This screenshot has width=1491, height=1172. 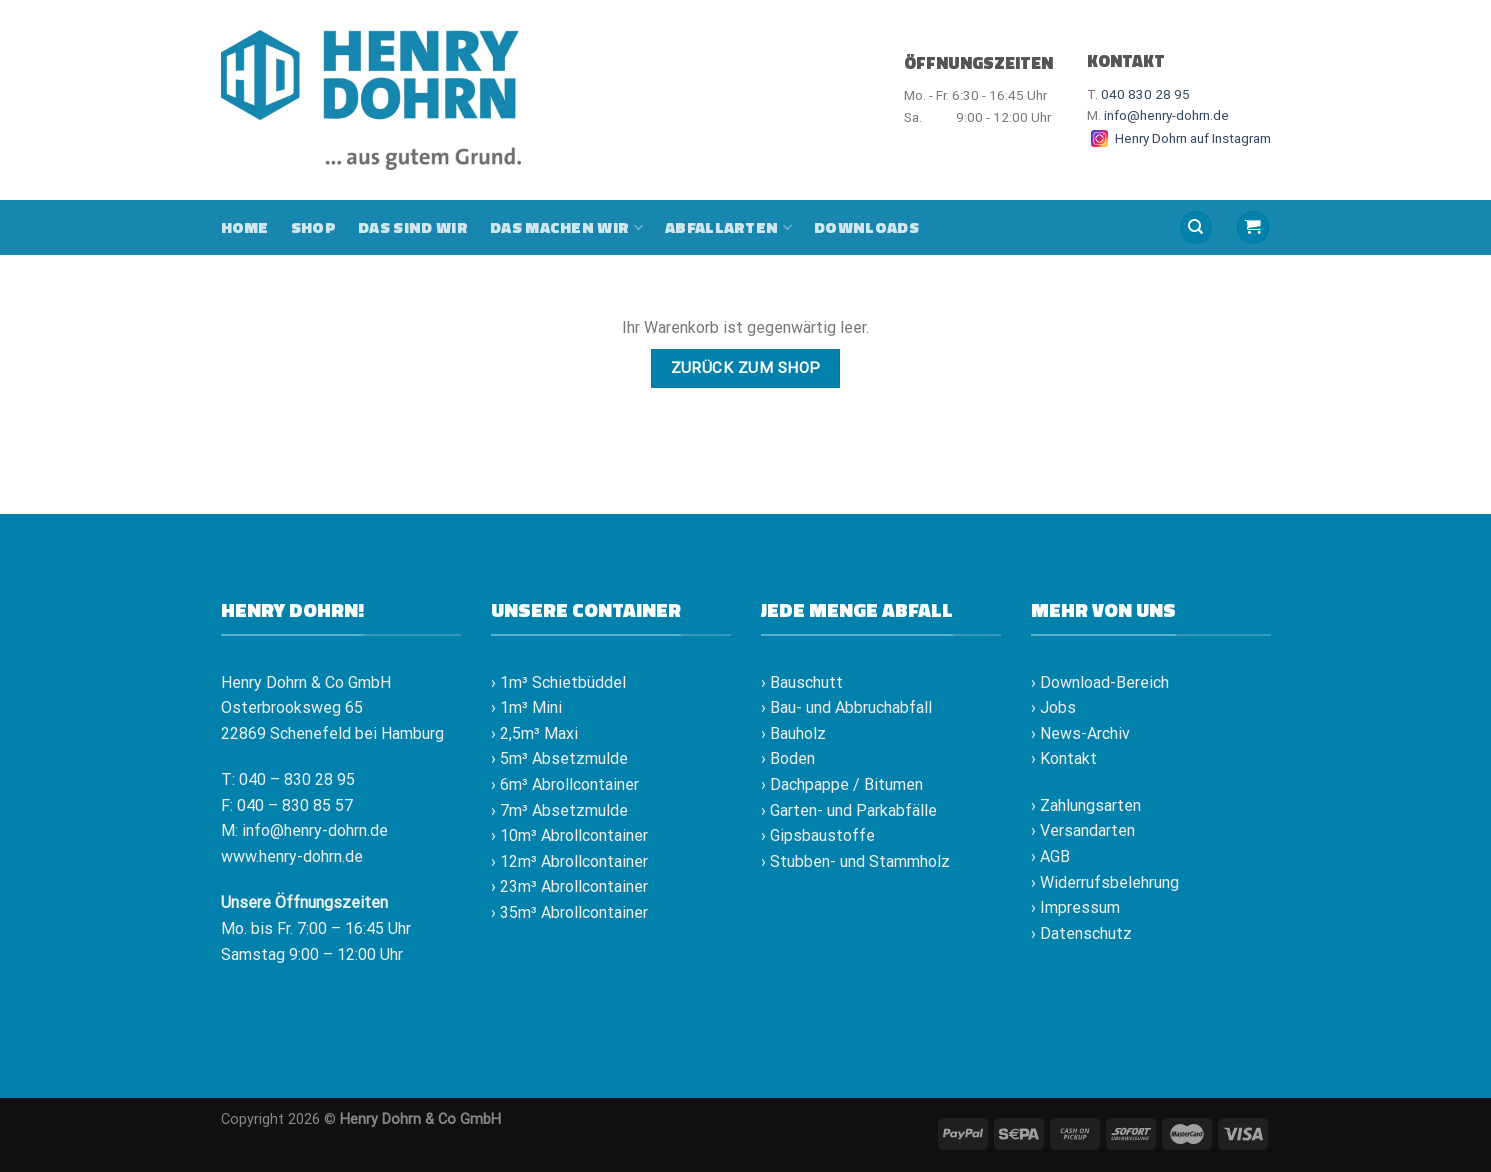 What do you see at coordinates (526, 707) in the screenshot?
I see `› 1m³ Mini` at bounding box center [526, 707].